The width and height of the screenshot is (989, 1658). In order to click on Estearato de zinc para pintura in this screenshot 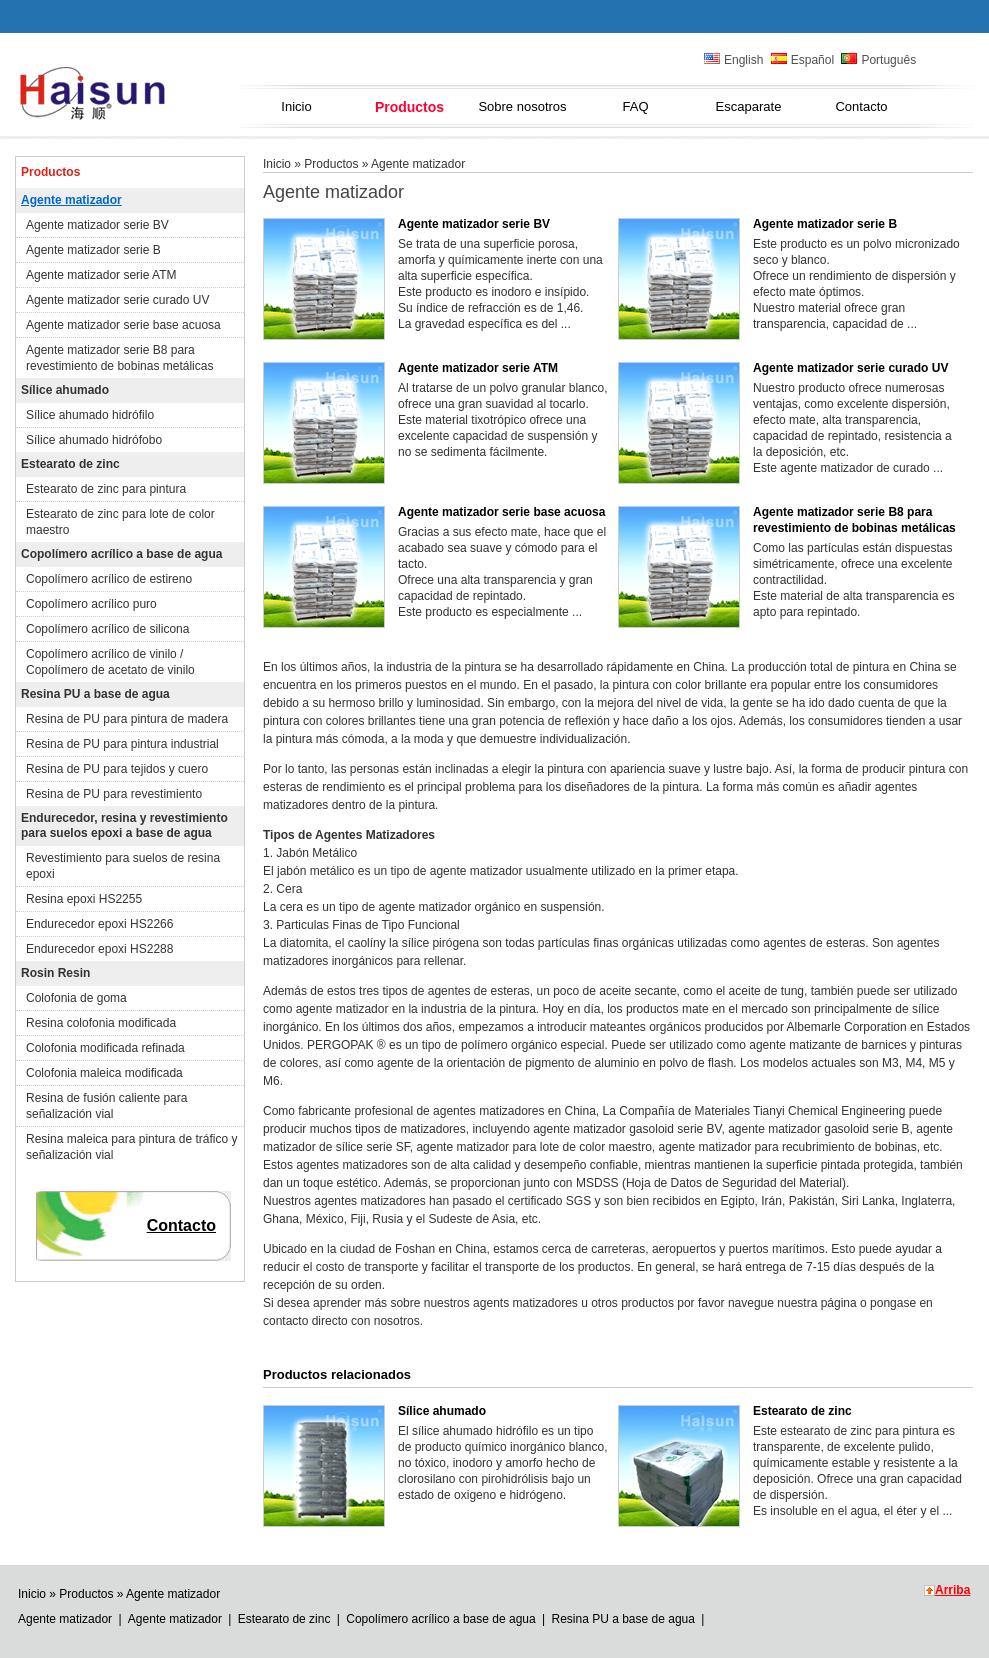, I will do `click(106, 489)`.